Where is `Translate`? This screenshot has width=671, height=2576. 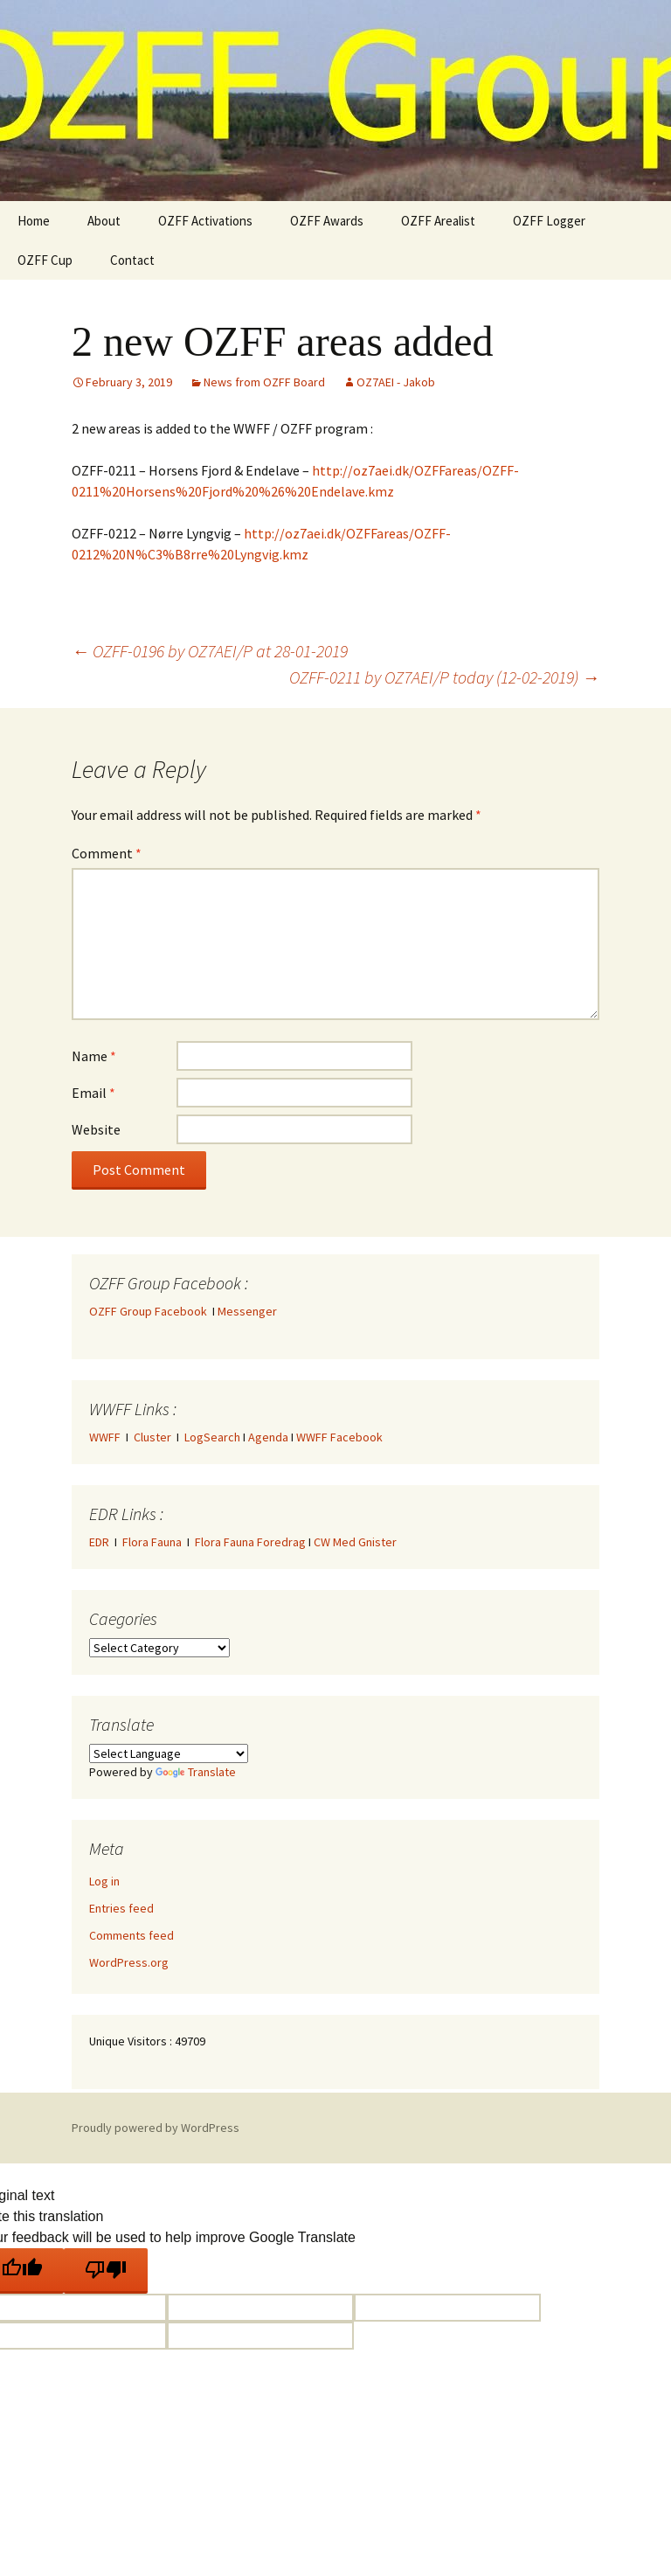
Translate is located at coordinates (196, 1772).